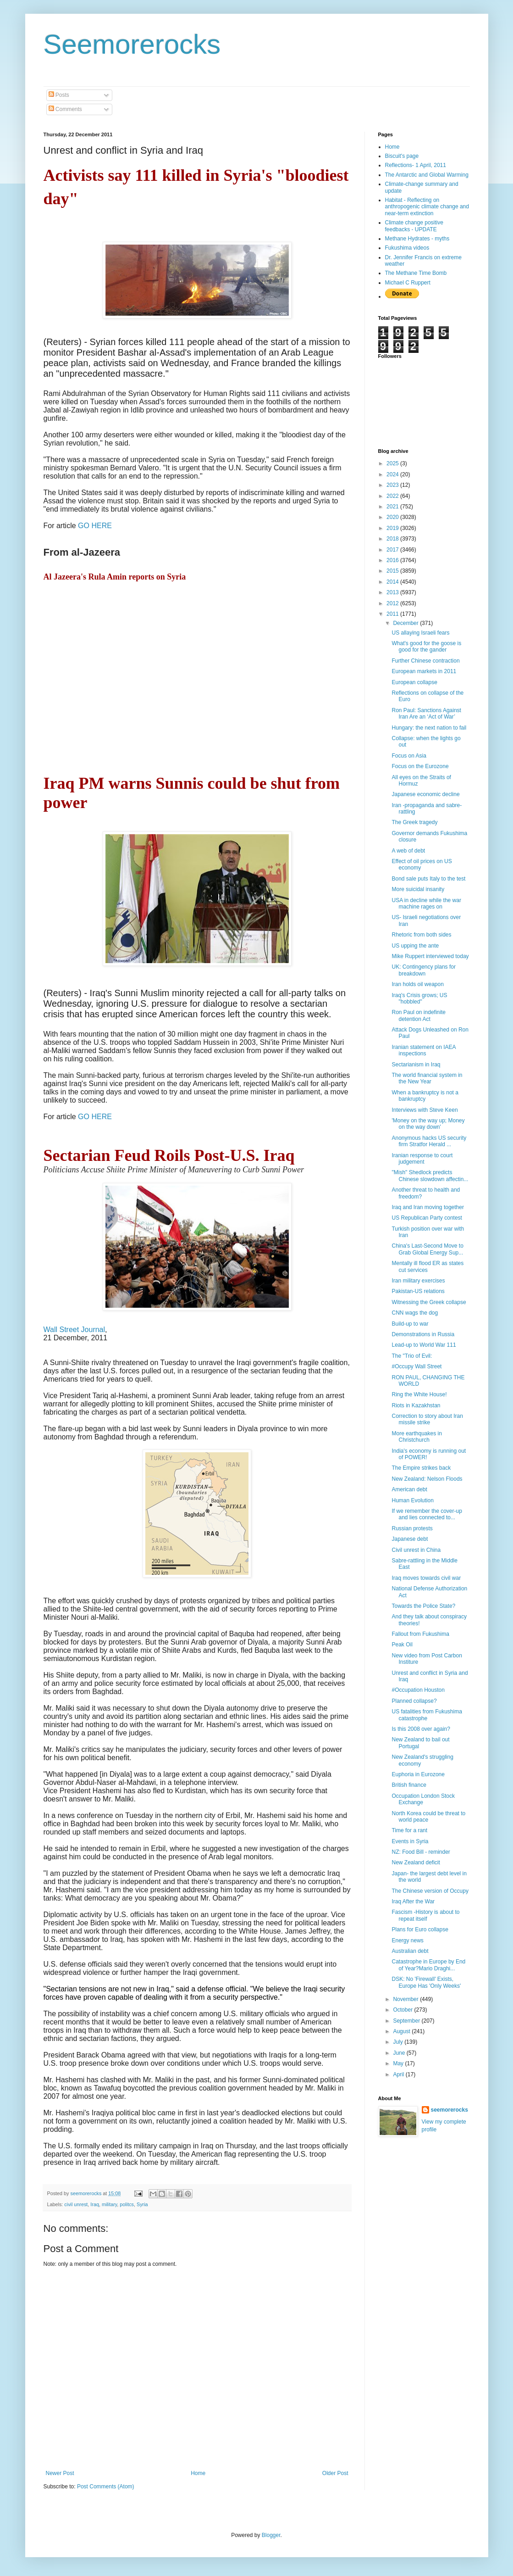 The width and height of the screenshot is (513, 2576). I want to click on The Methane Time Bomb, so click(416, 273).